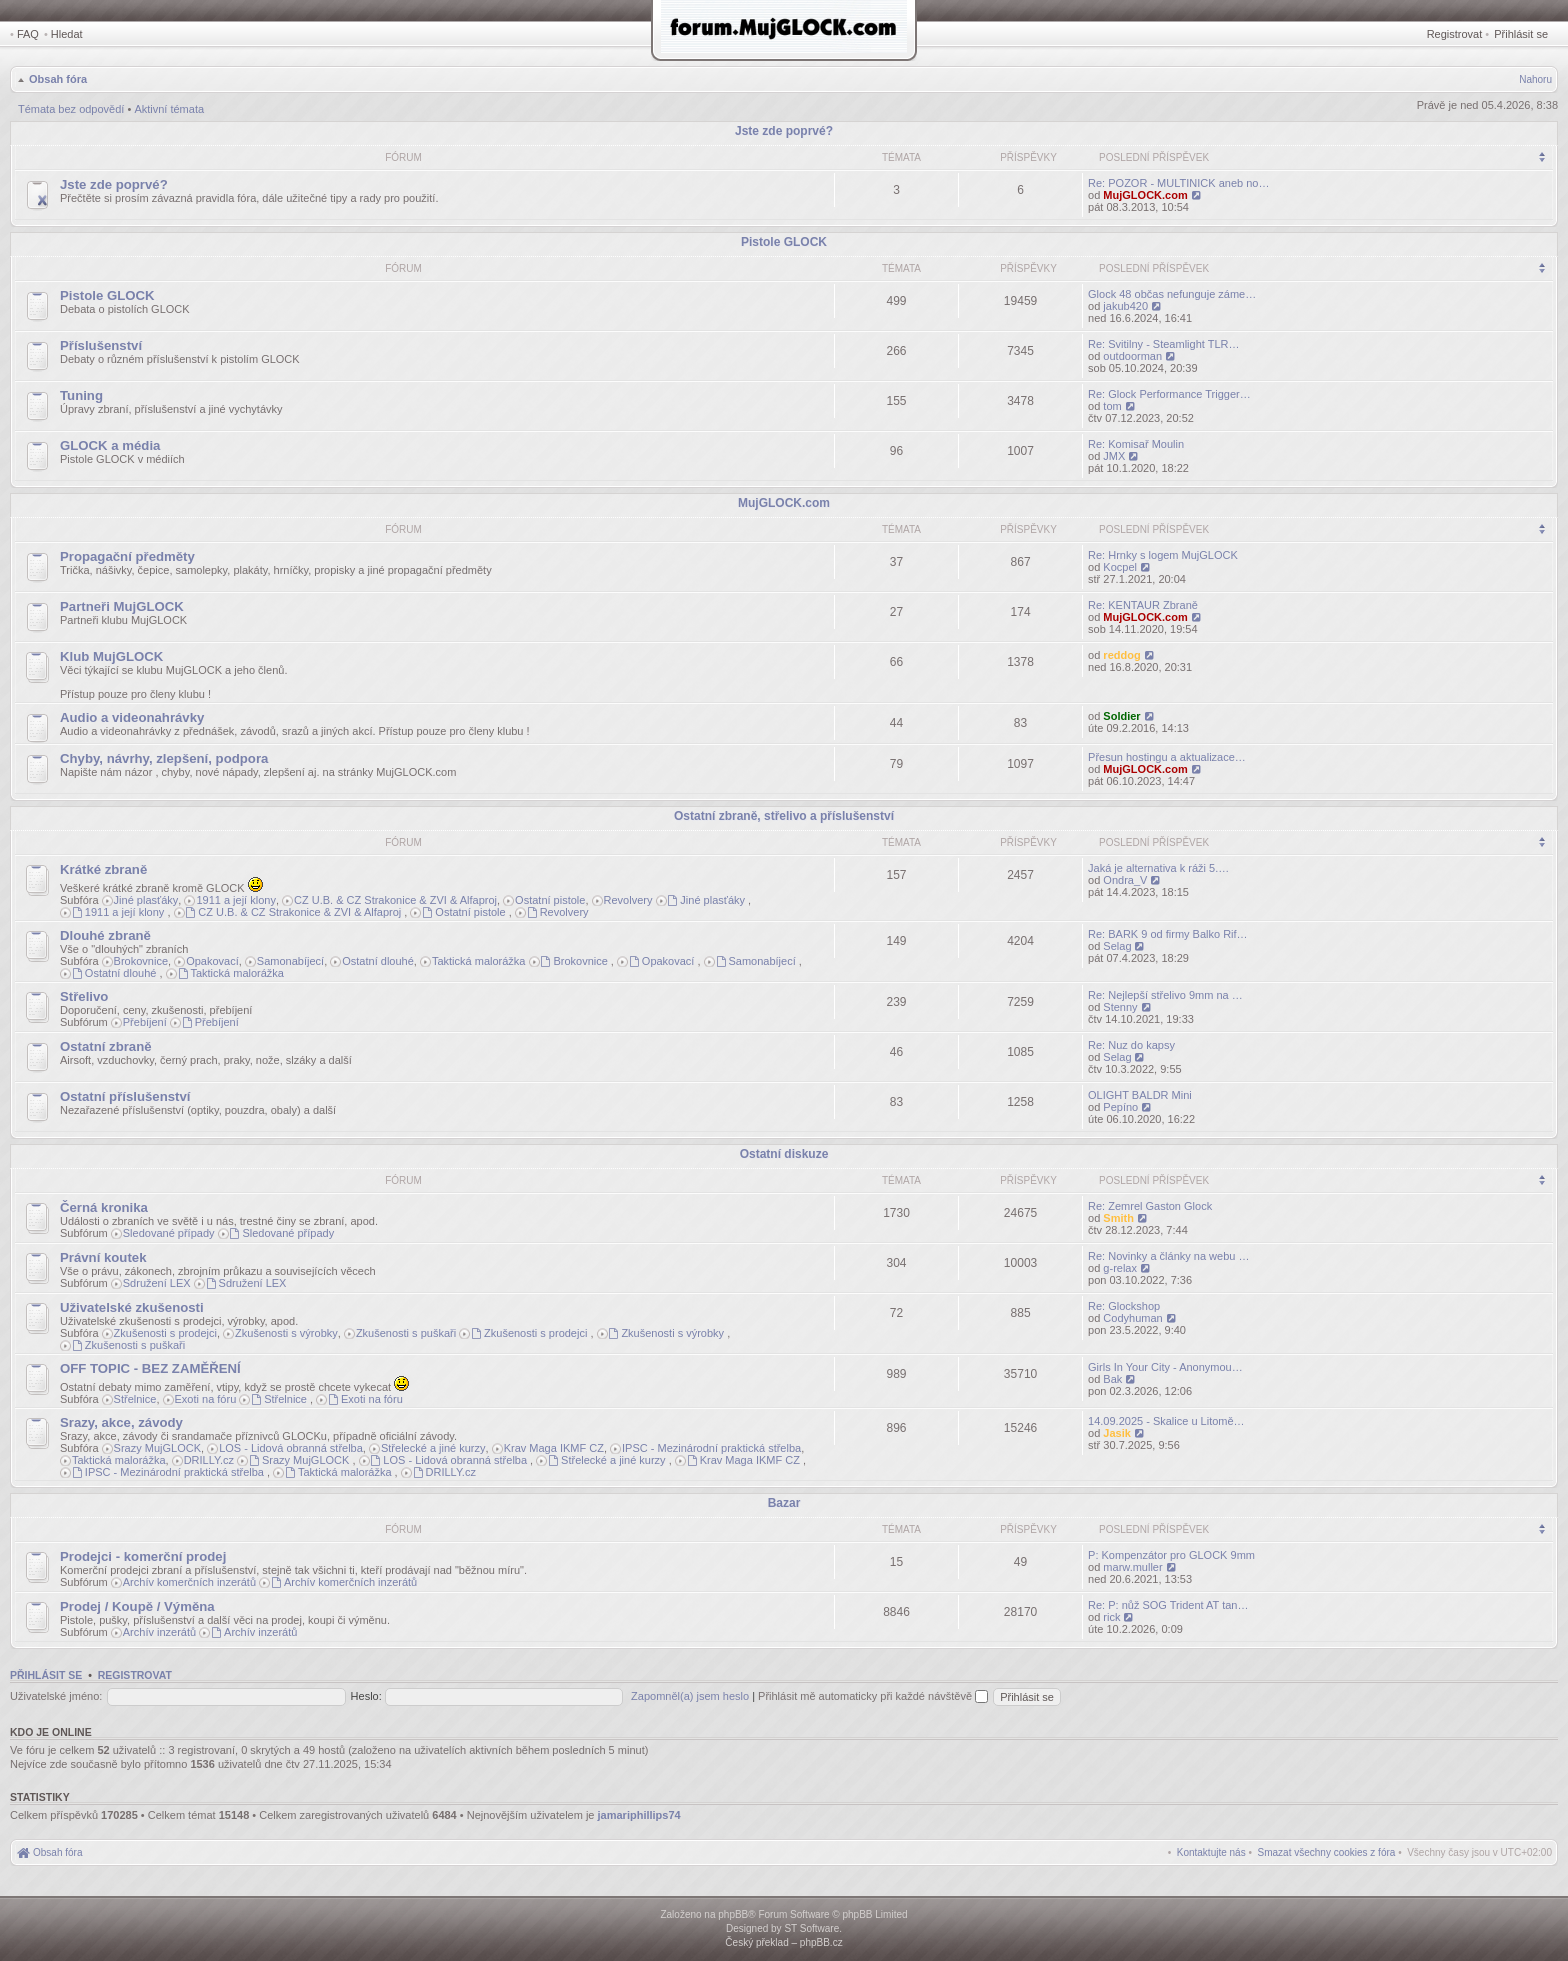 The height and width of the screenshot is (1961, 1568). What do you see at coordinates (1168, 1605) in the screenshot?
I see `Re: P: nůž SOG Trident AT tan…` at bounding box center [1168, 1605].